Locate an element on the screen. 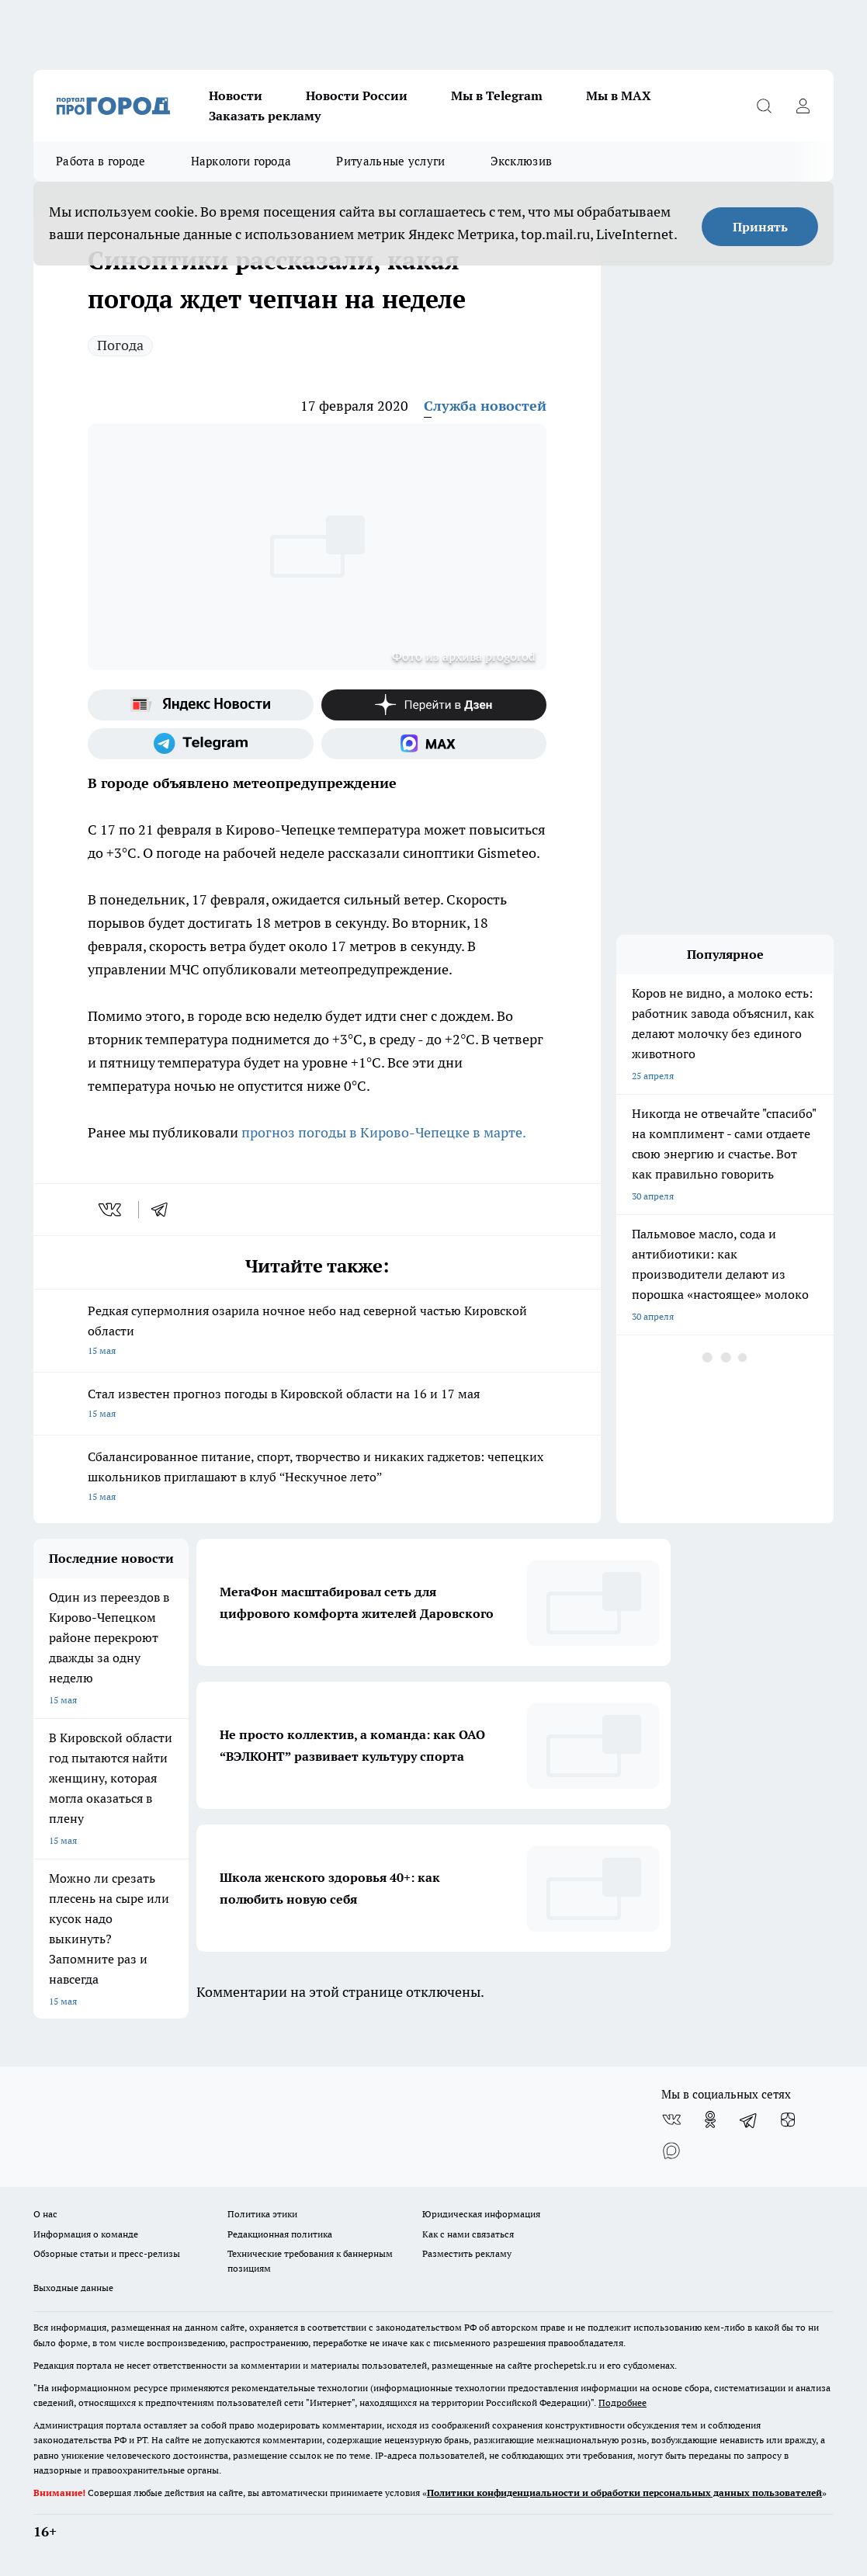  Наркологи города is located at coordinates (241, 161).